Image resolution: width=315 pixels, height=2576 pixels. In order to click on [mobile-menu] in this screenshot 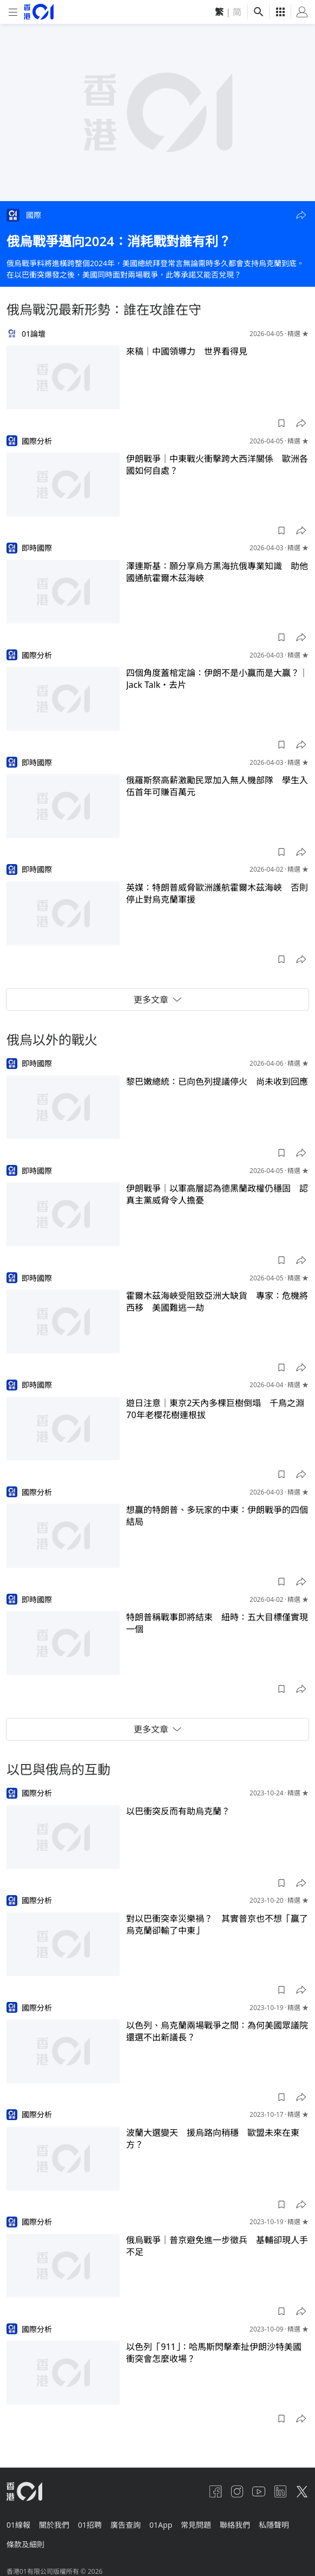, I will do `click(12, 12)`.